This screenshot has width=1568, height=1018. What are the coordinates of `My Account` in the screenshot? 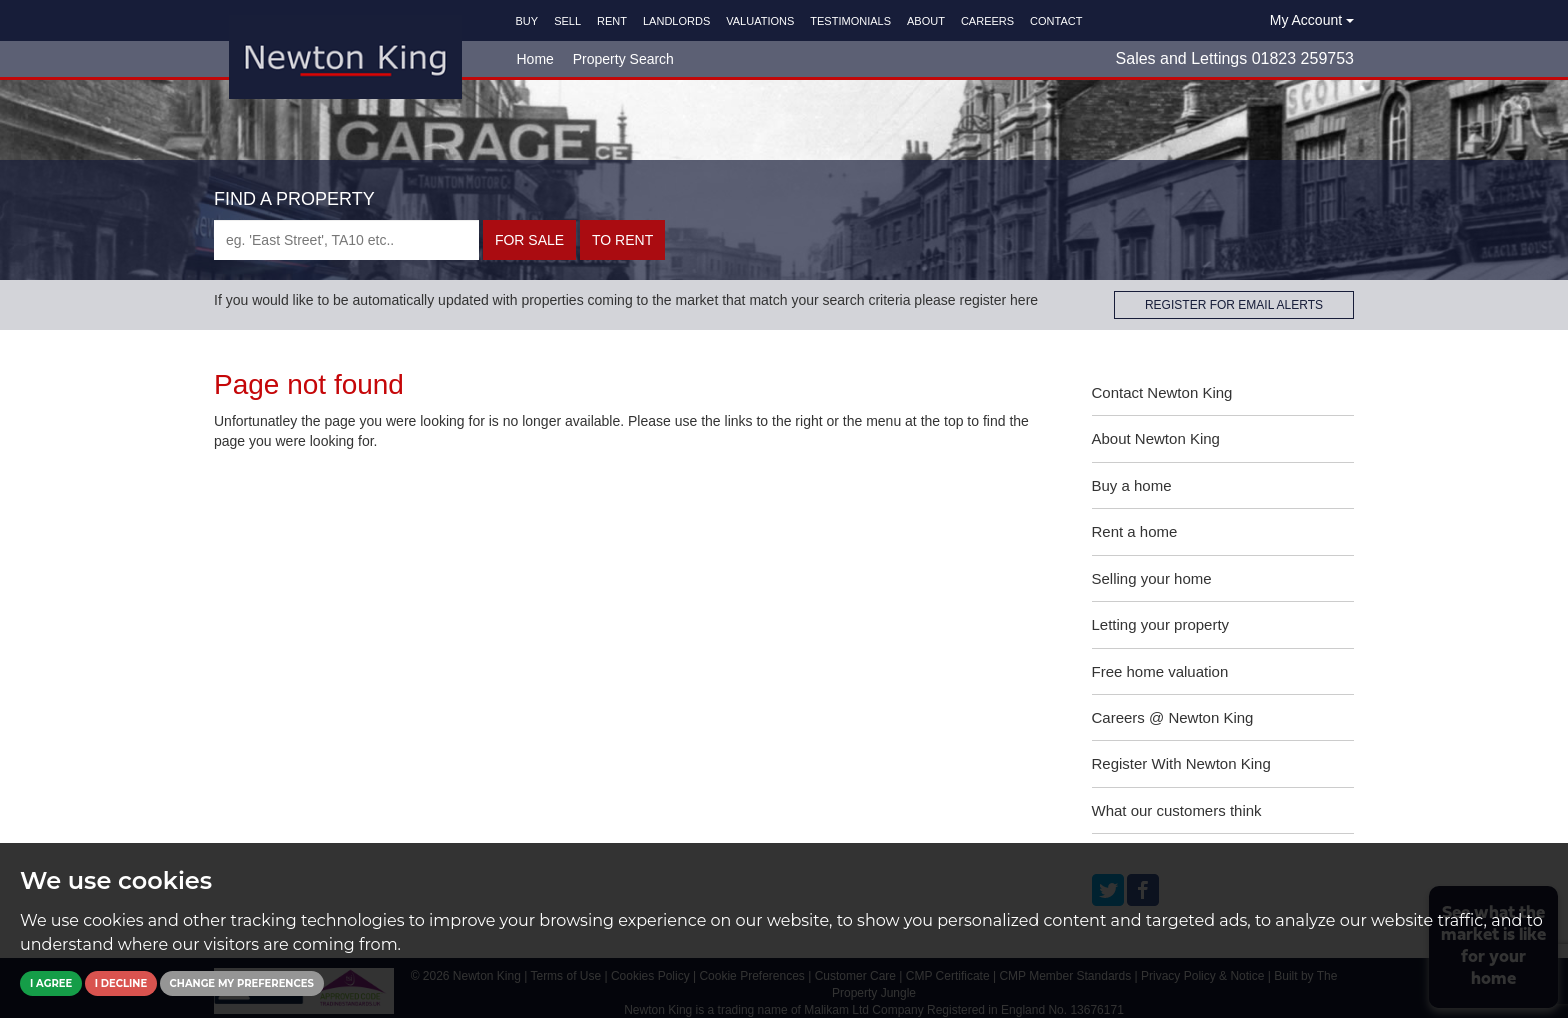 It's located at (1312, 20).